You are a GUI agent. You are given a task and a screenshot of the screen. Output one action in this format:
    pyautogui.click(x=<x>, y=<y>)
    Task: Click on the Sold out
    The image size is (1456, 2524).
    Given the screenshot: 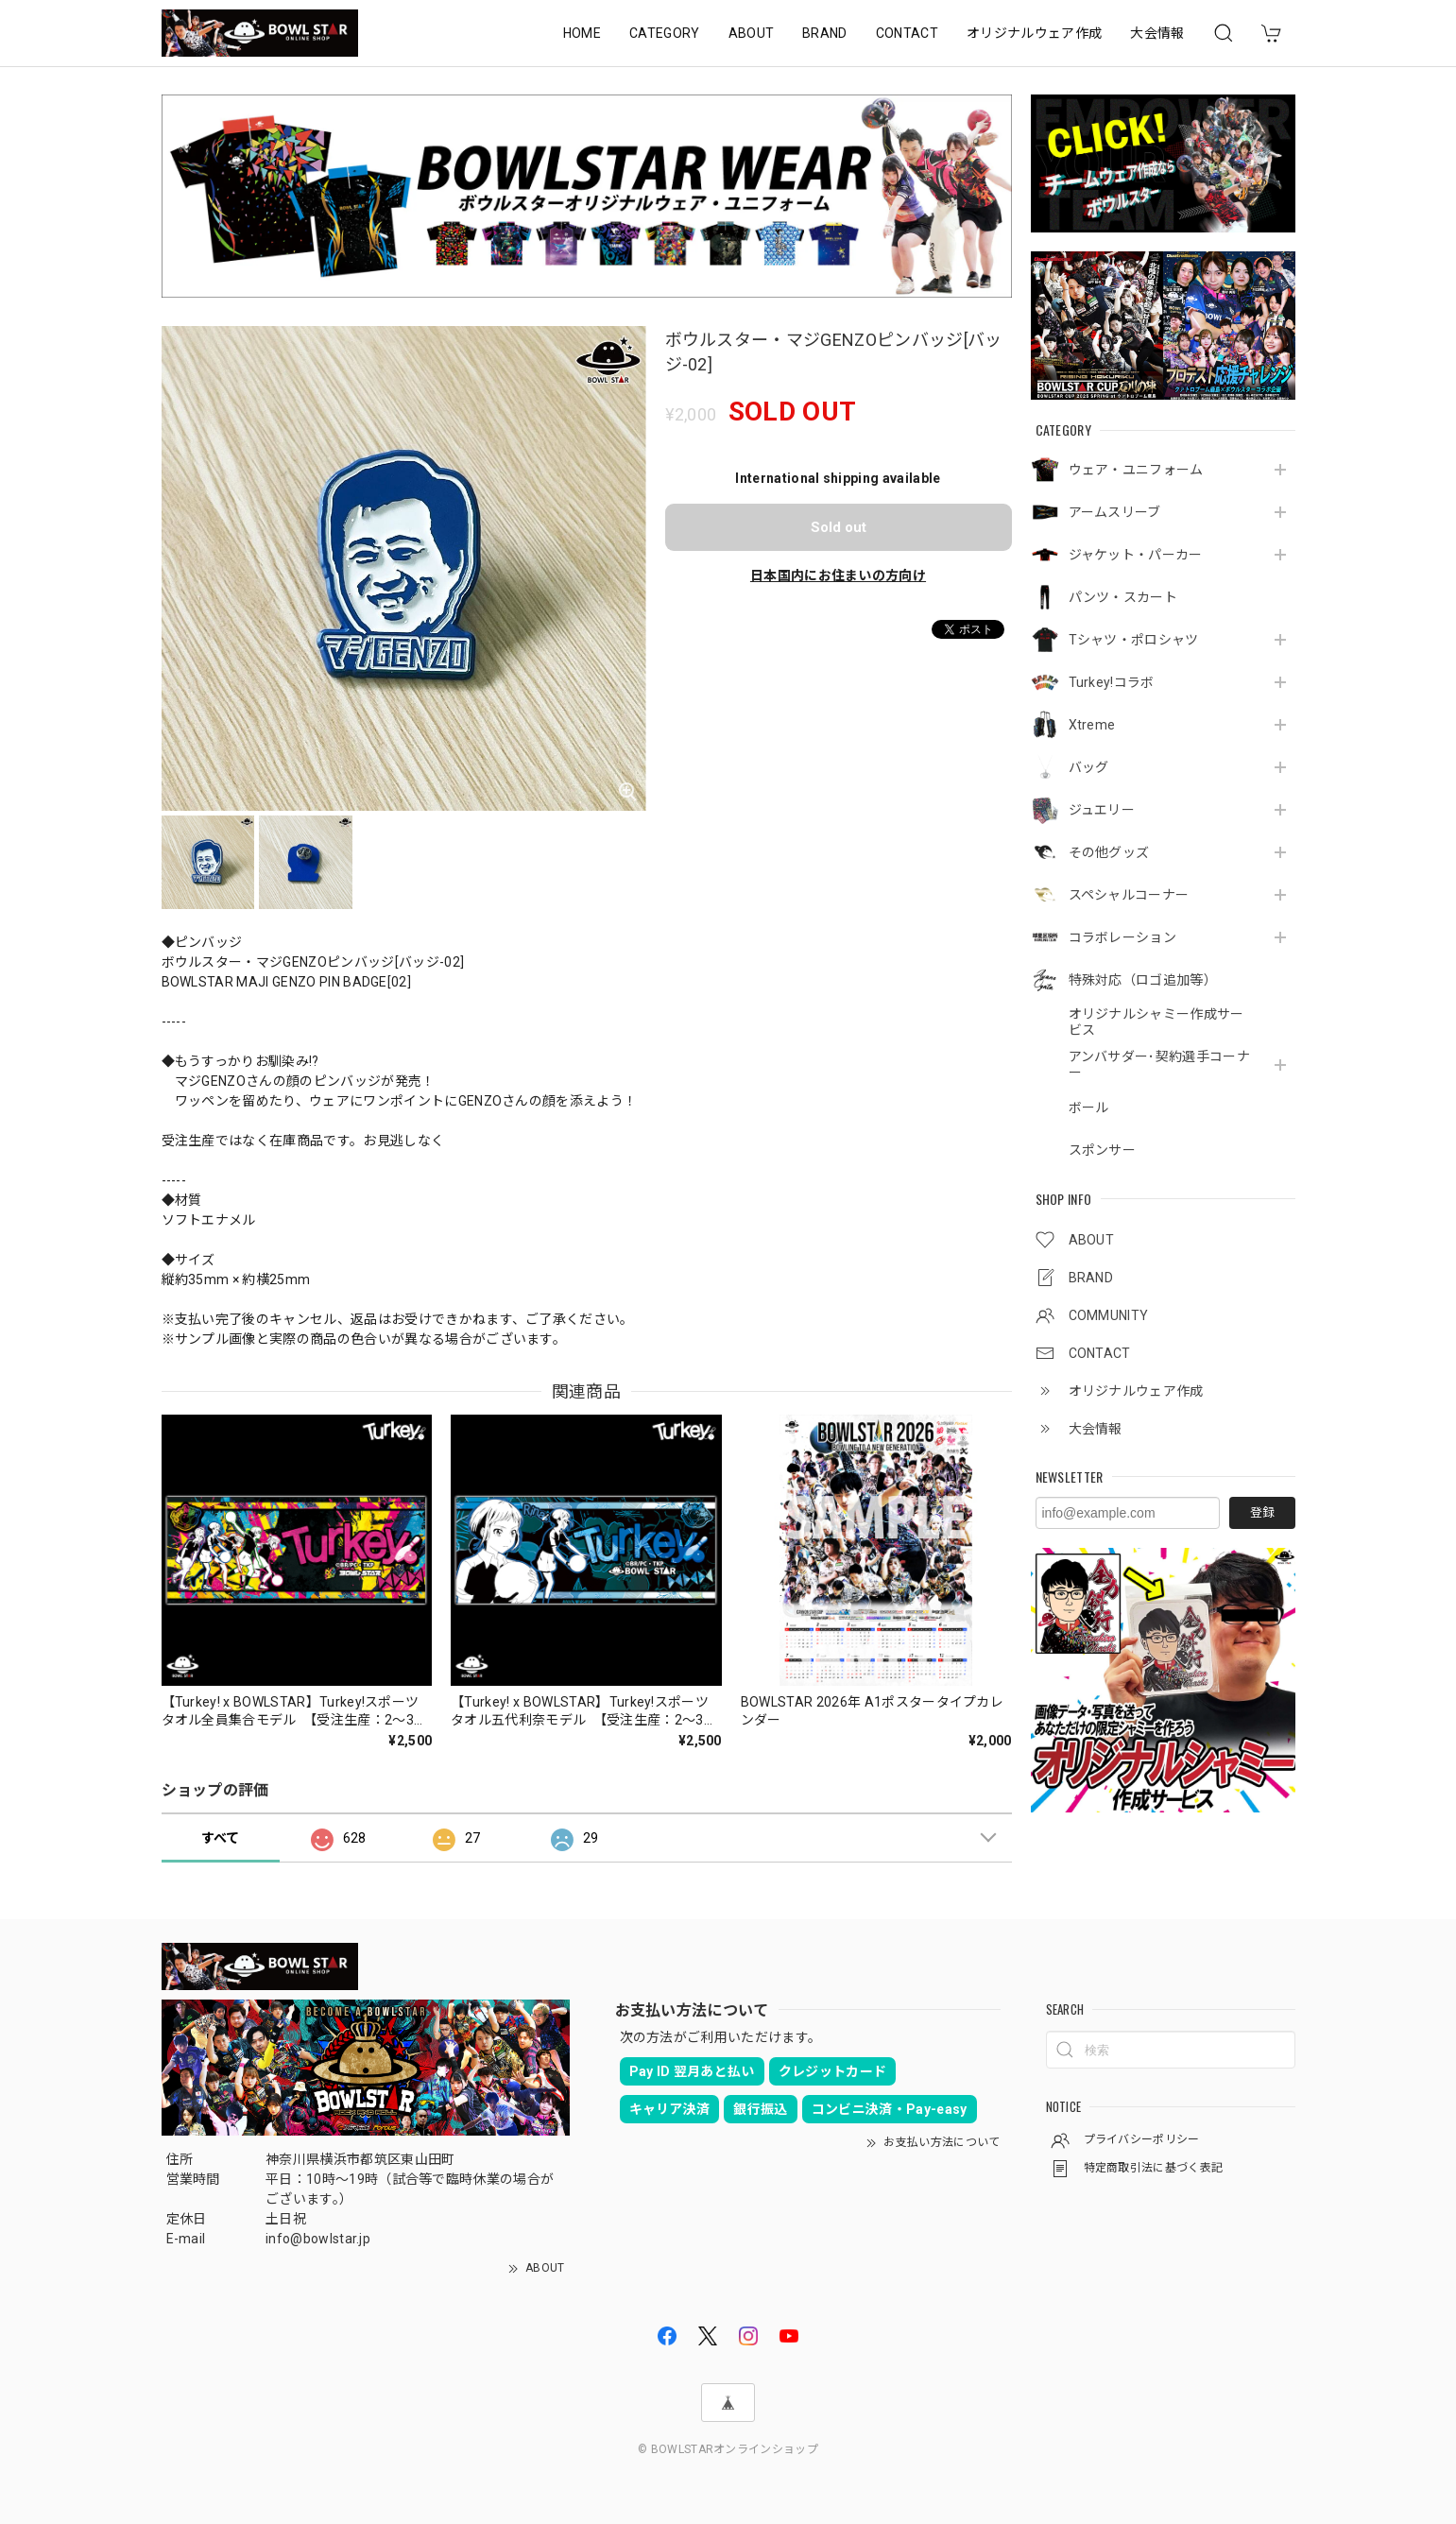 What is the action you would take?
    pyautogui.click(x=838, y=527)
    